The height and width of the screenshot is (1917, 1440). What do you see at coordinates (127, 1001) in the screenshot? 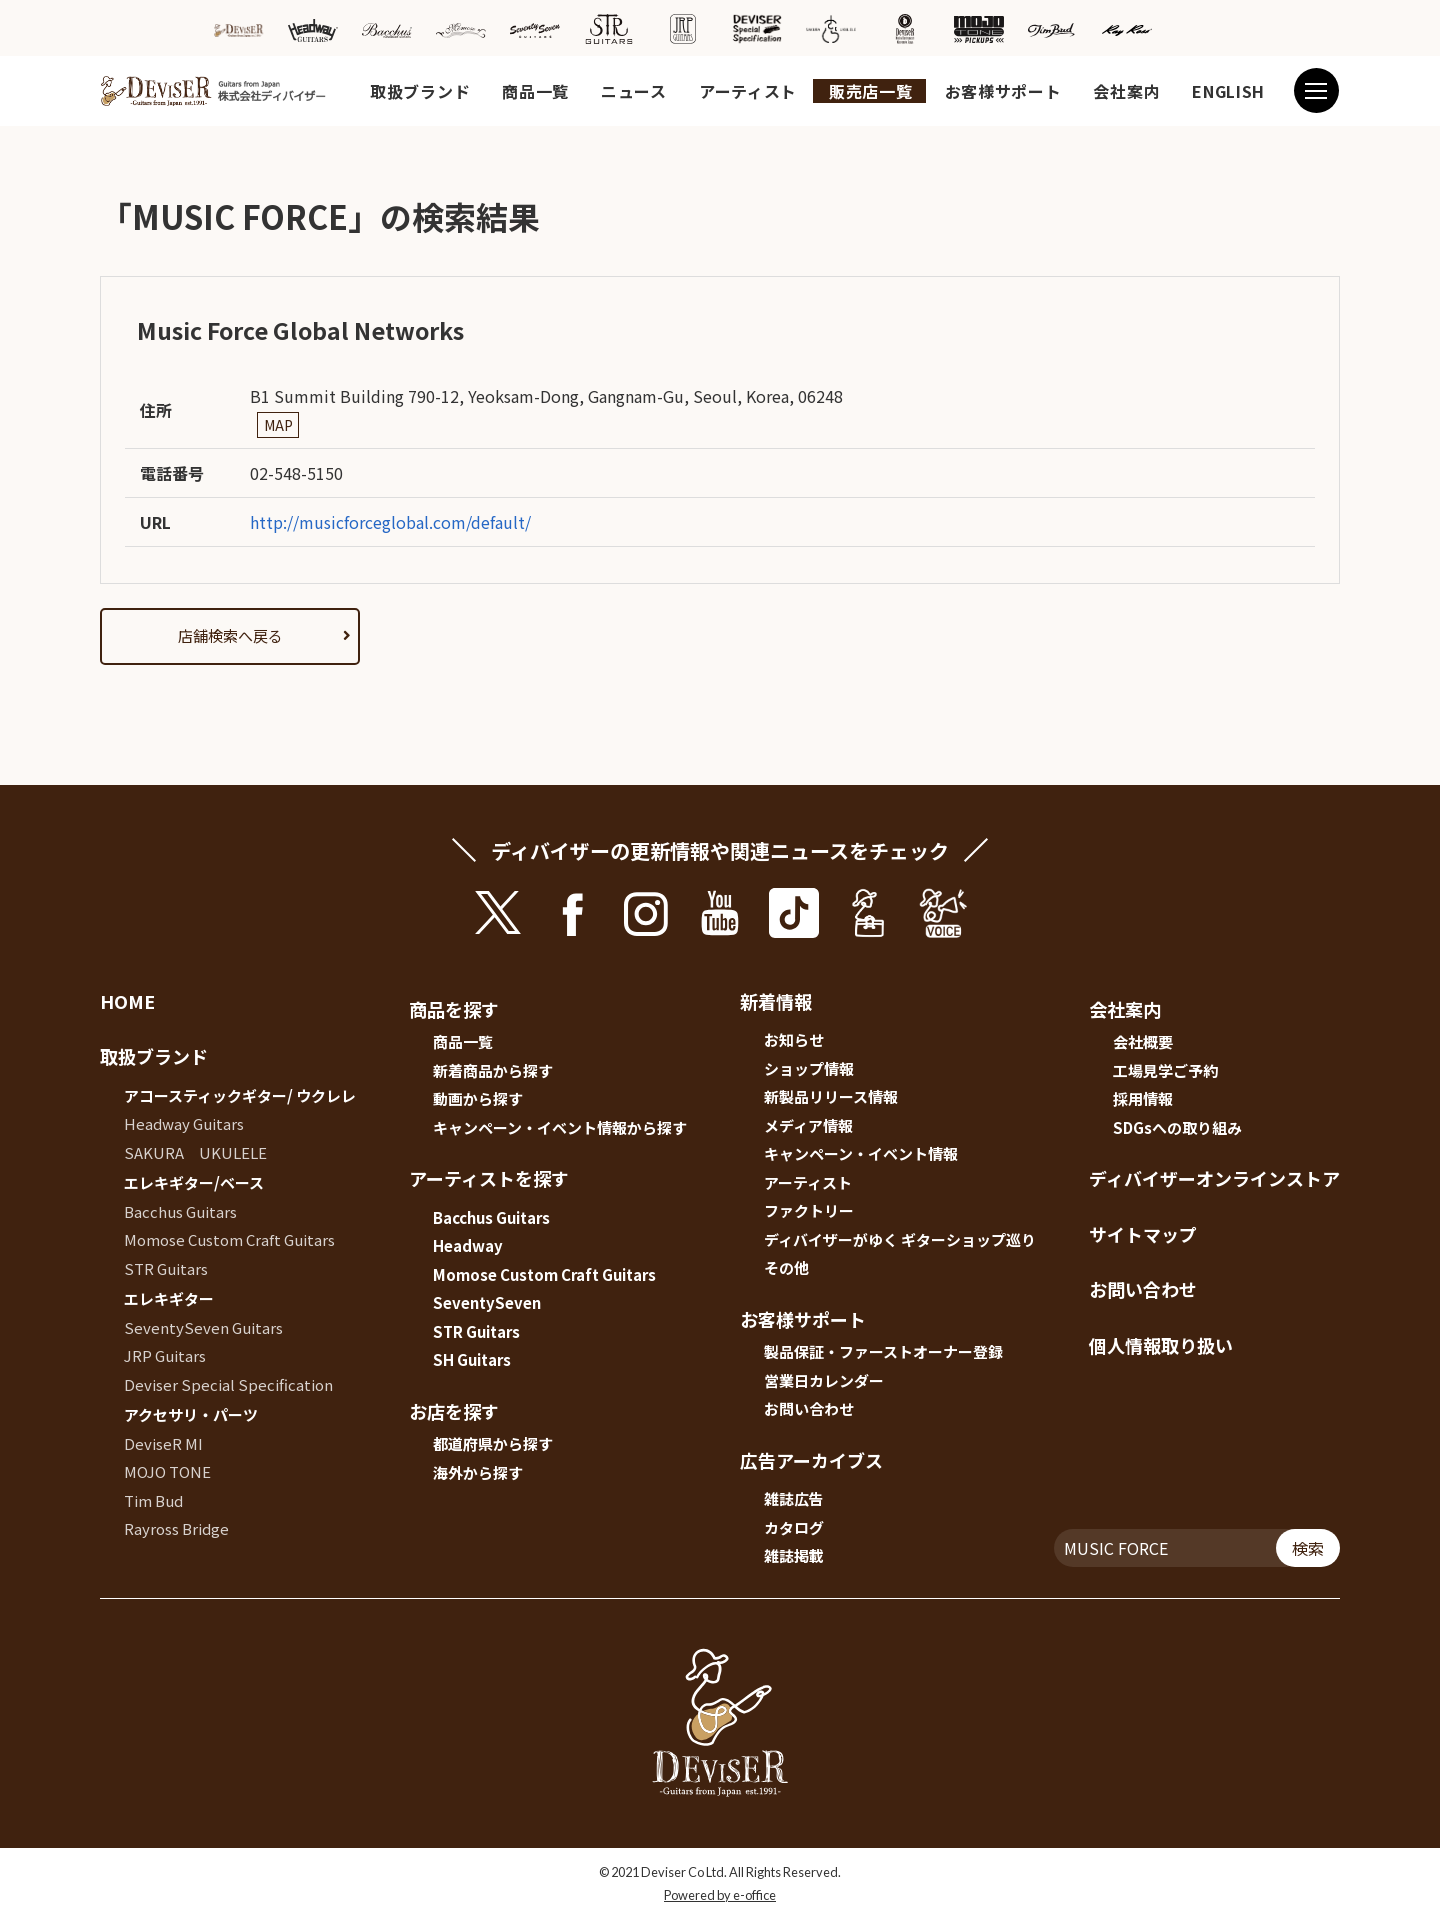
I see `HOME` at bounding box center [127, 1001].